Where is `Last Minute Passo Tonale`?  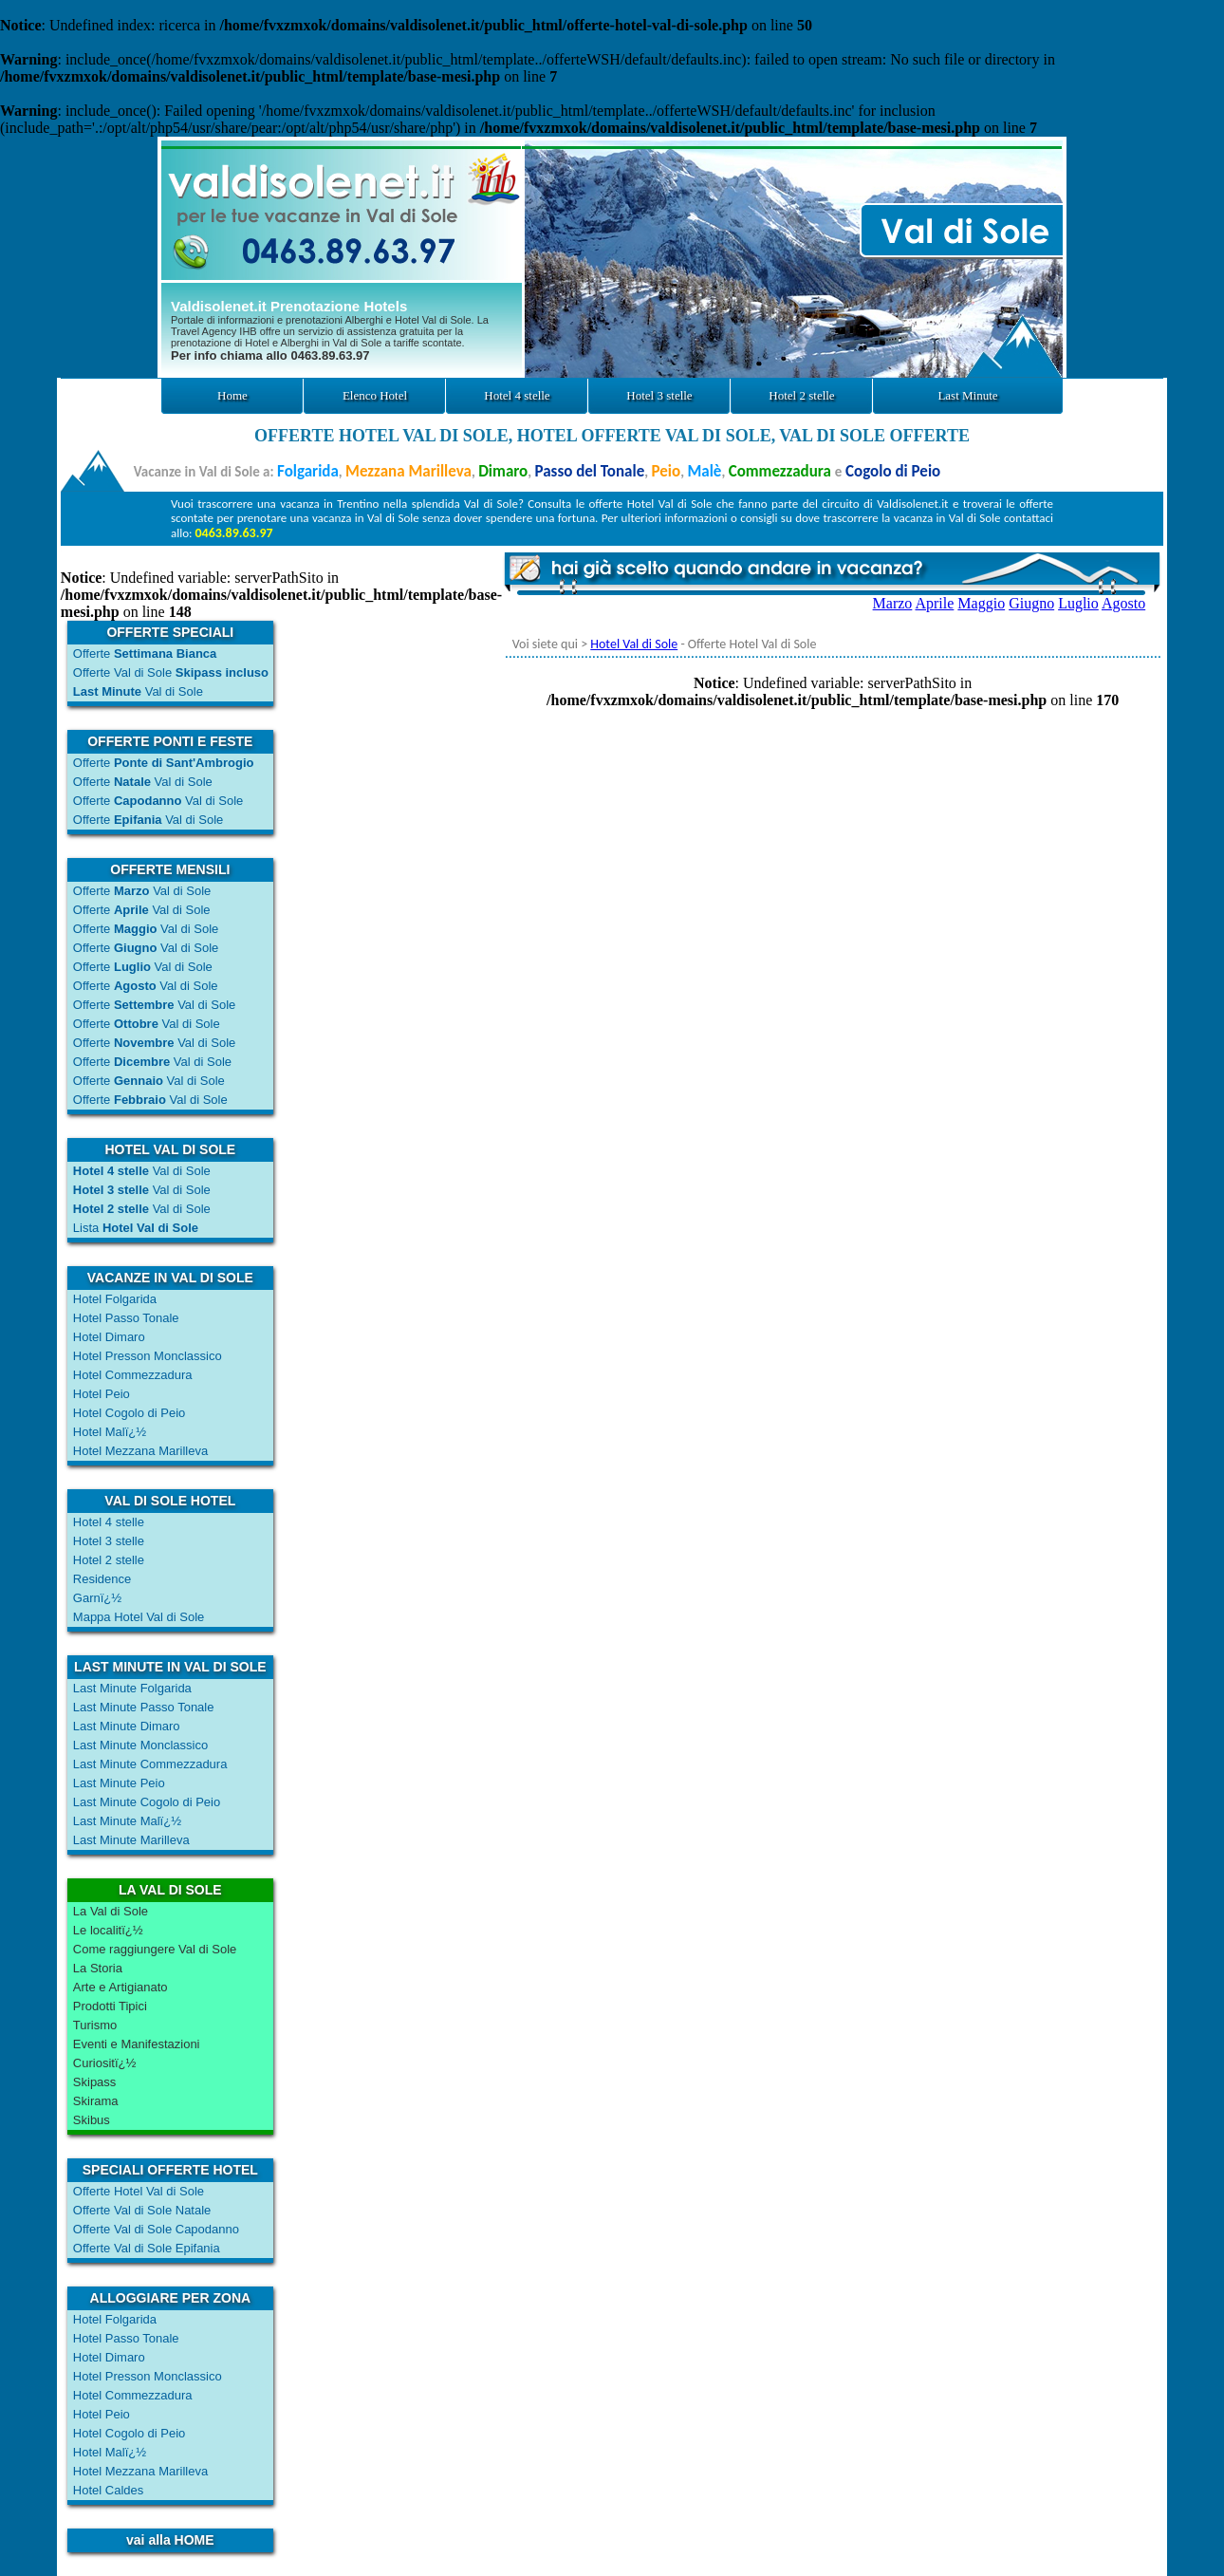
Last Minute Passo Tonale is located at coordinates (143, 1707).